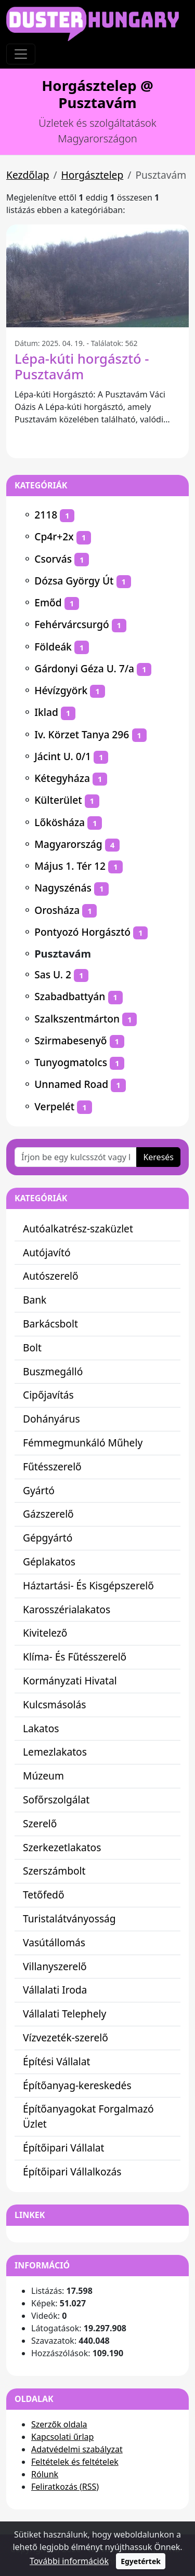 This screenshot has height=2576, width=195. What do you see at coordinates (82, 932) in the screenshot?
I see `Pontyozó Horgásztó` at bounding box center [82, 932].